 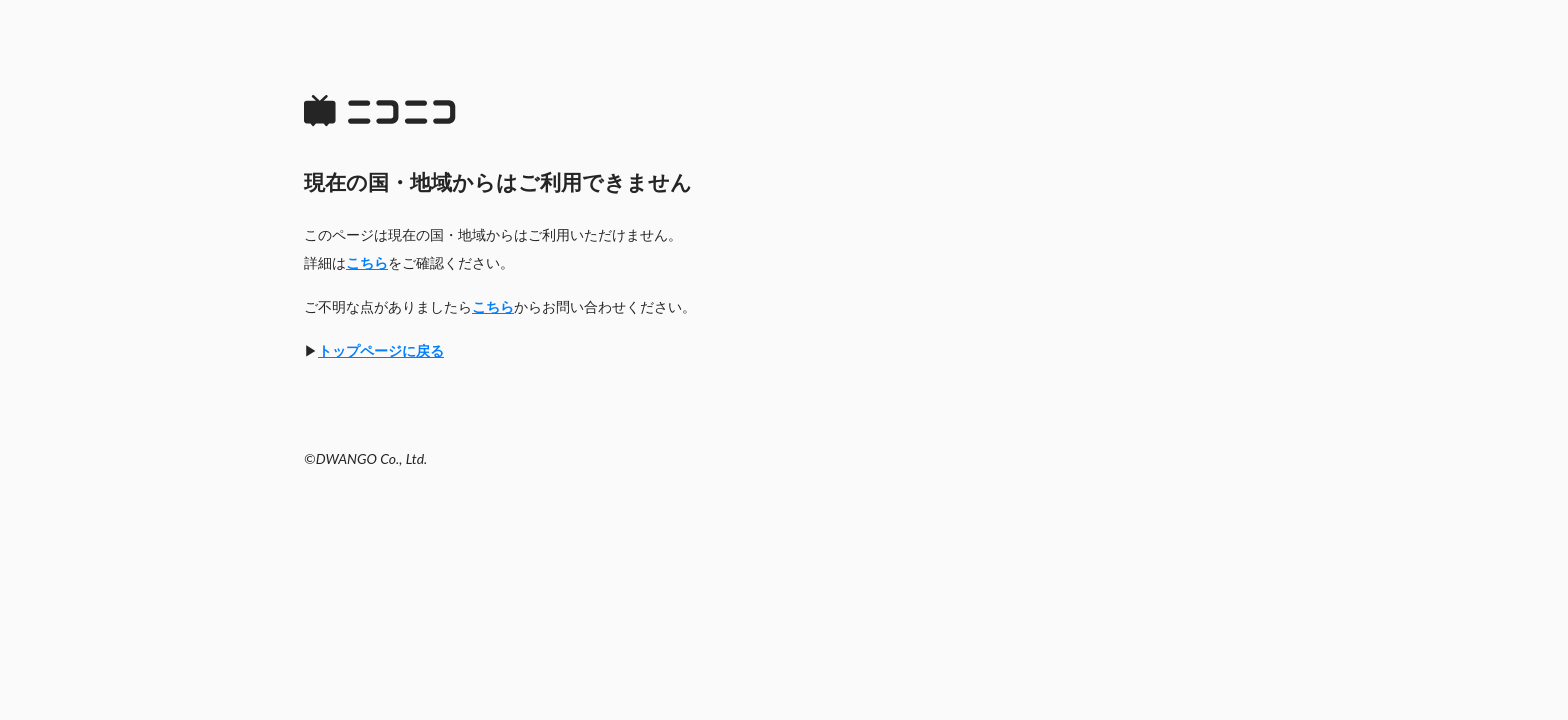 I want to click on こちら, so click(x=367, y=262).